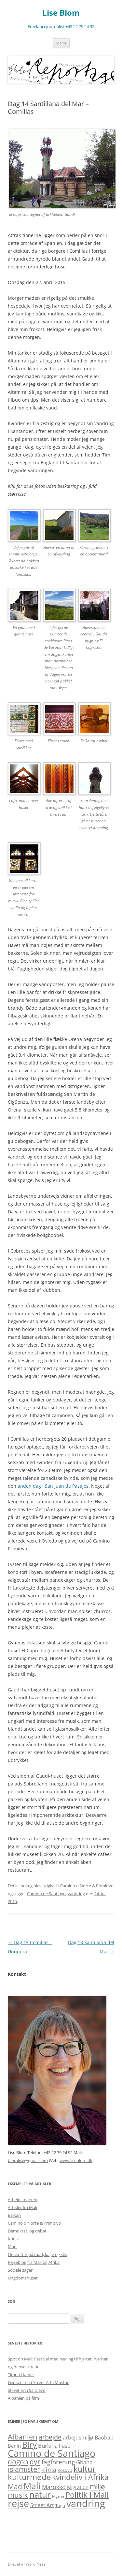 This screenshot has height=2576, width=122. I want to click on Albanien på film, so click(23, 2398).